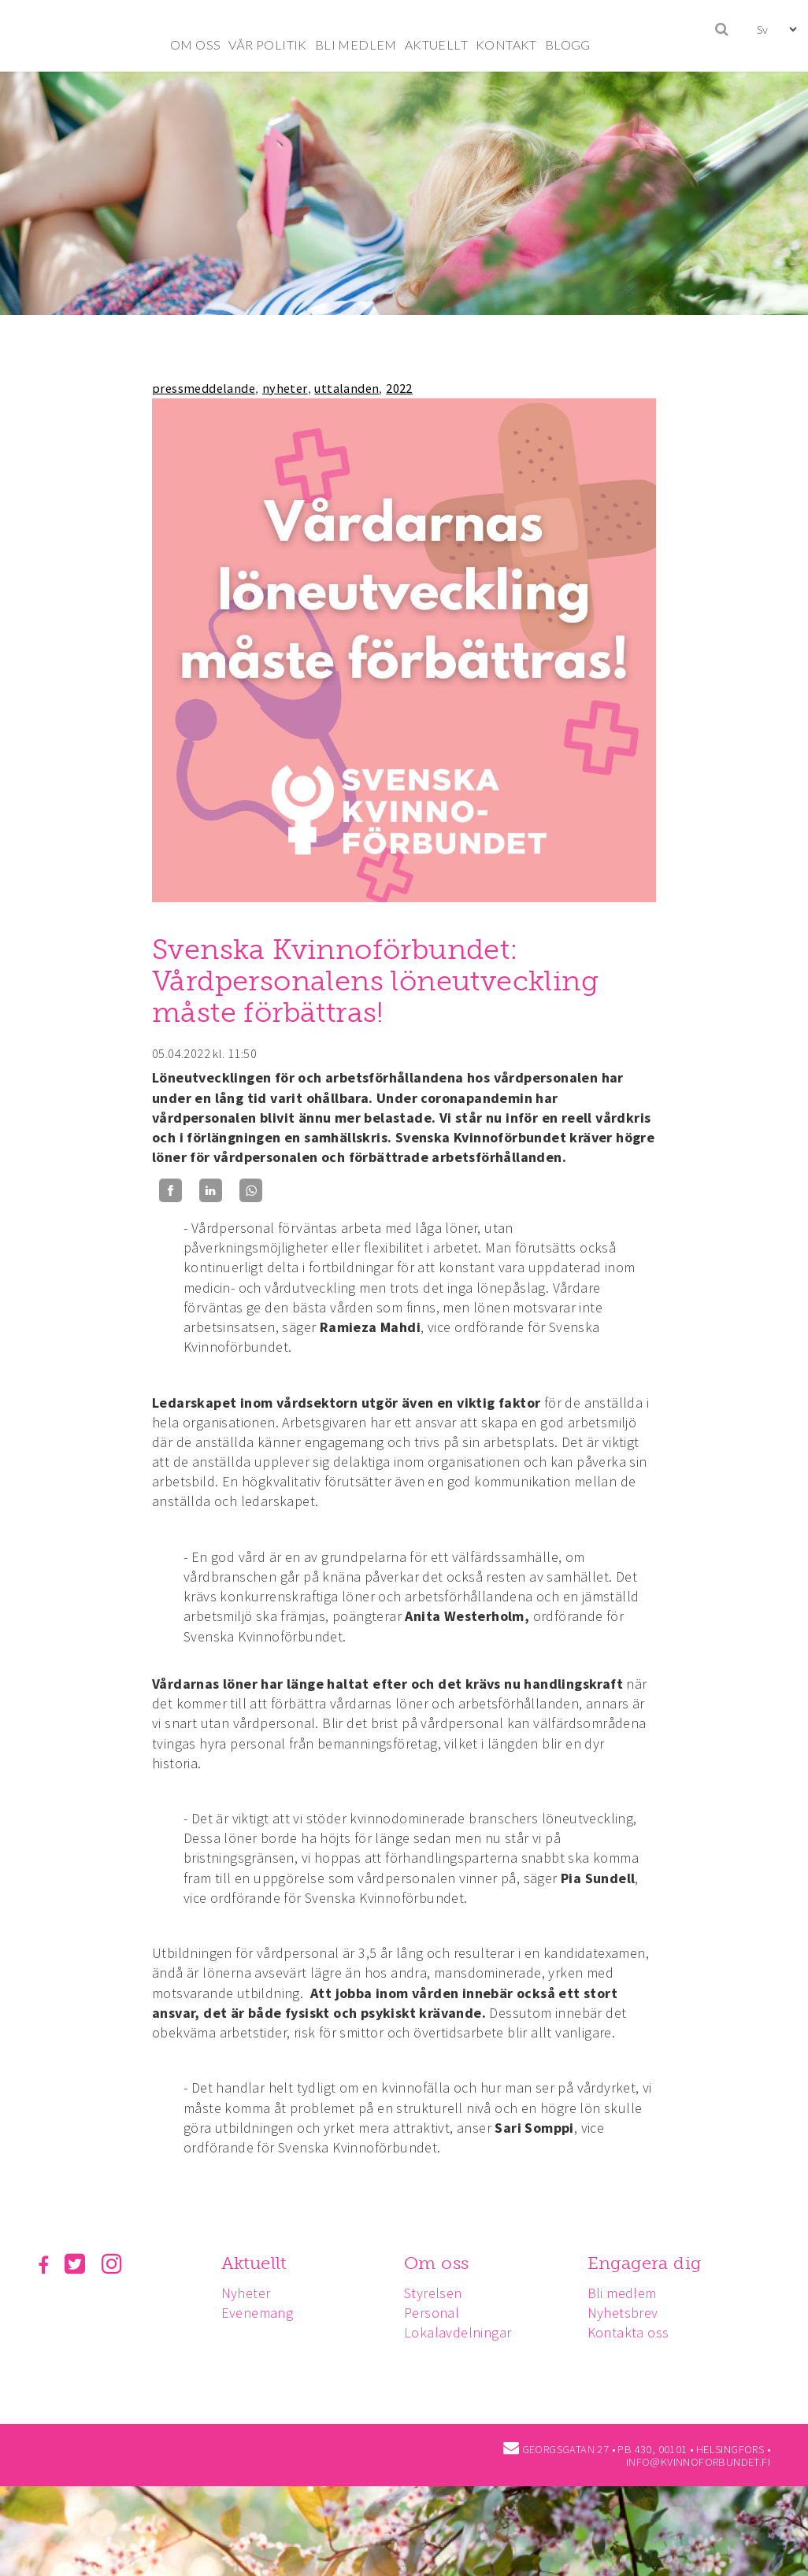 The height and width of the screenshot is (2576, 808). Describe the element at coordinates (260, 2313) in the screenshot. I see `Evenemang` at that location.